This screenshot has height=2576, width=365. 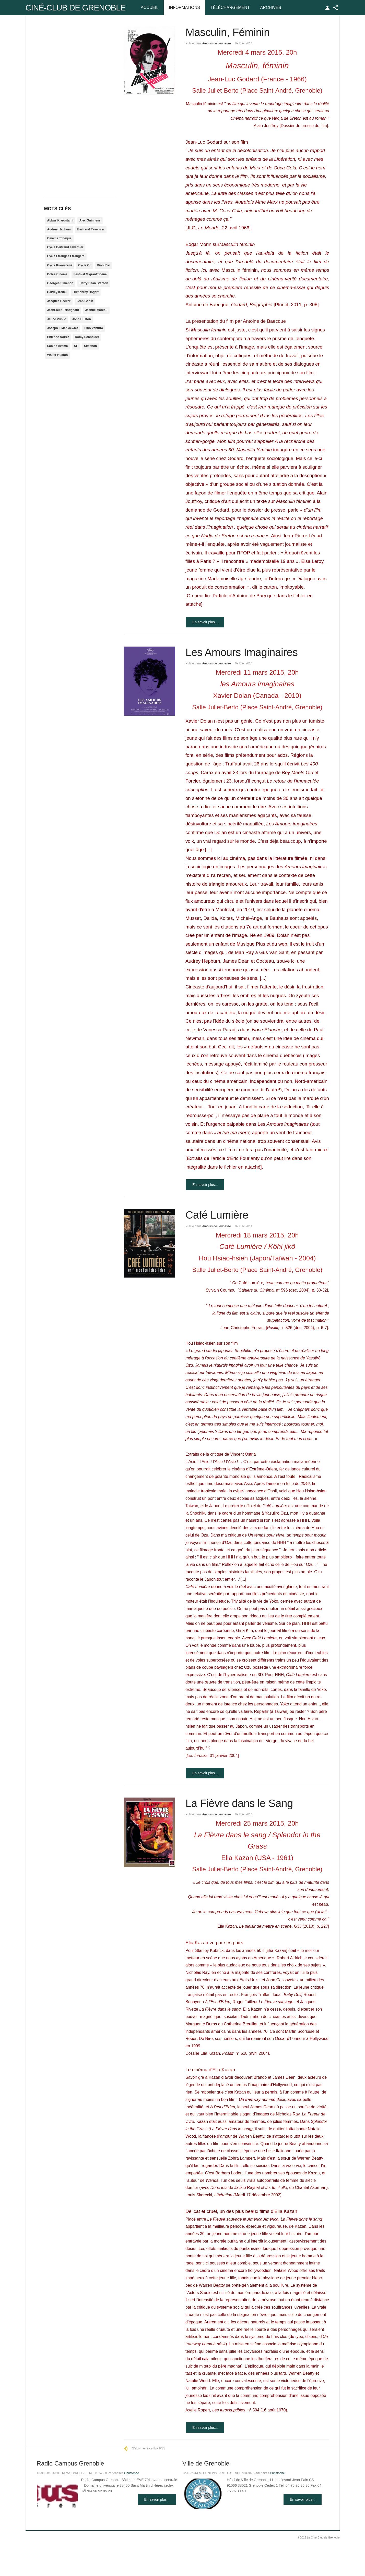 I want to click on Lino Ventura, so click(x=93, y=328).